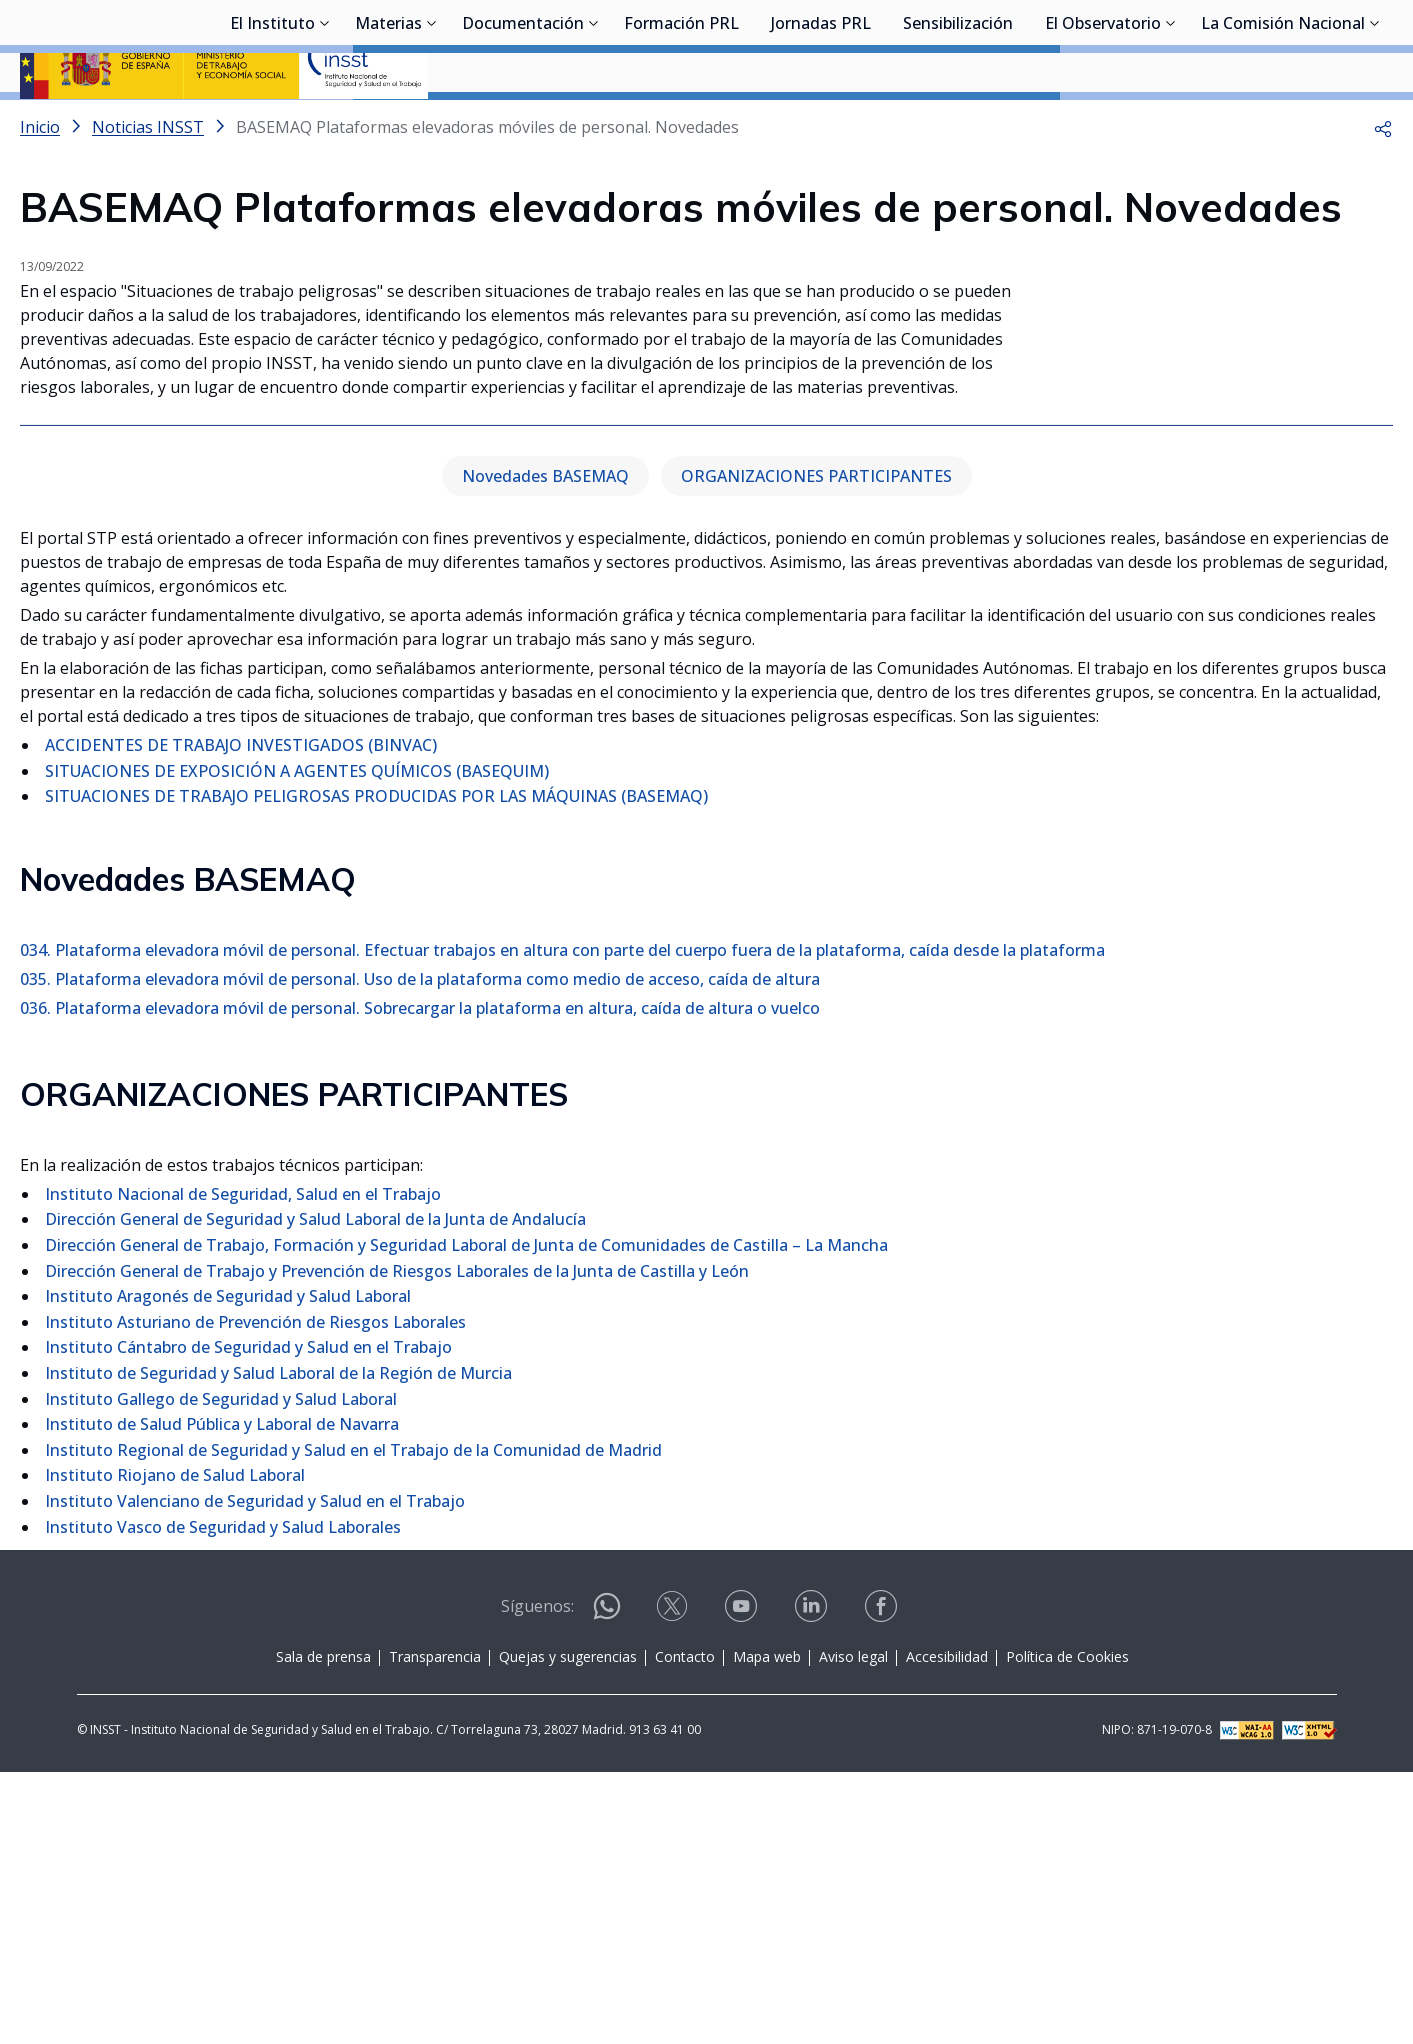 Image resolution: width=1413 pixels, height=2044 pixels. What do you see at coordinates (175, 1748) in the screenshot?
I see `Instituto Riojano de Salud Laboral` at bounding box center [175, 1748].